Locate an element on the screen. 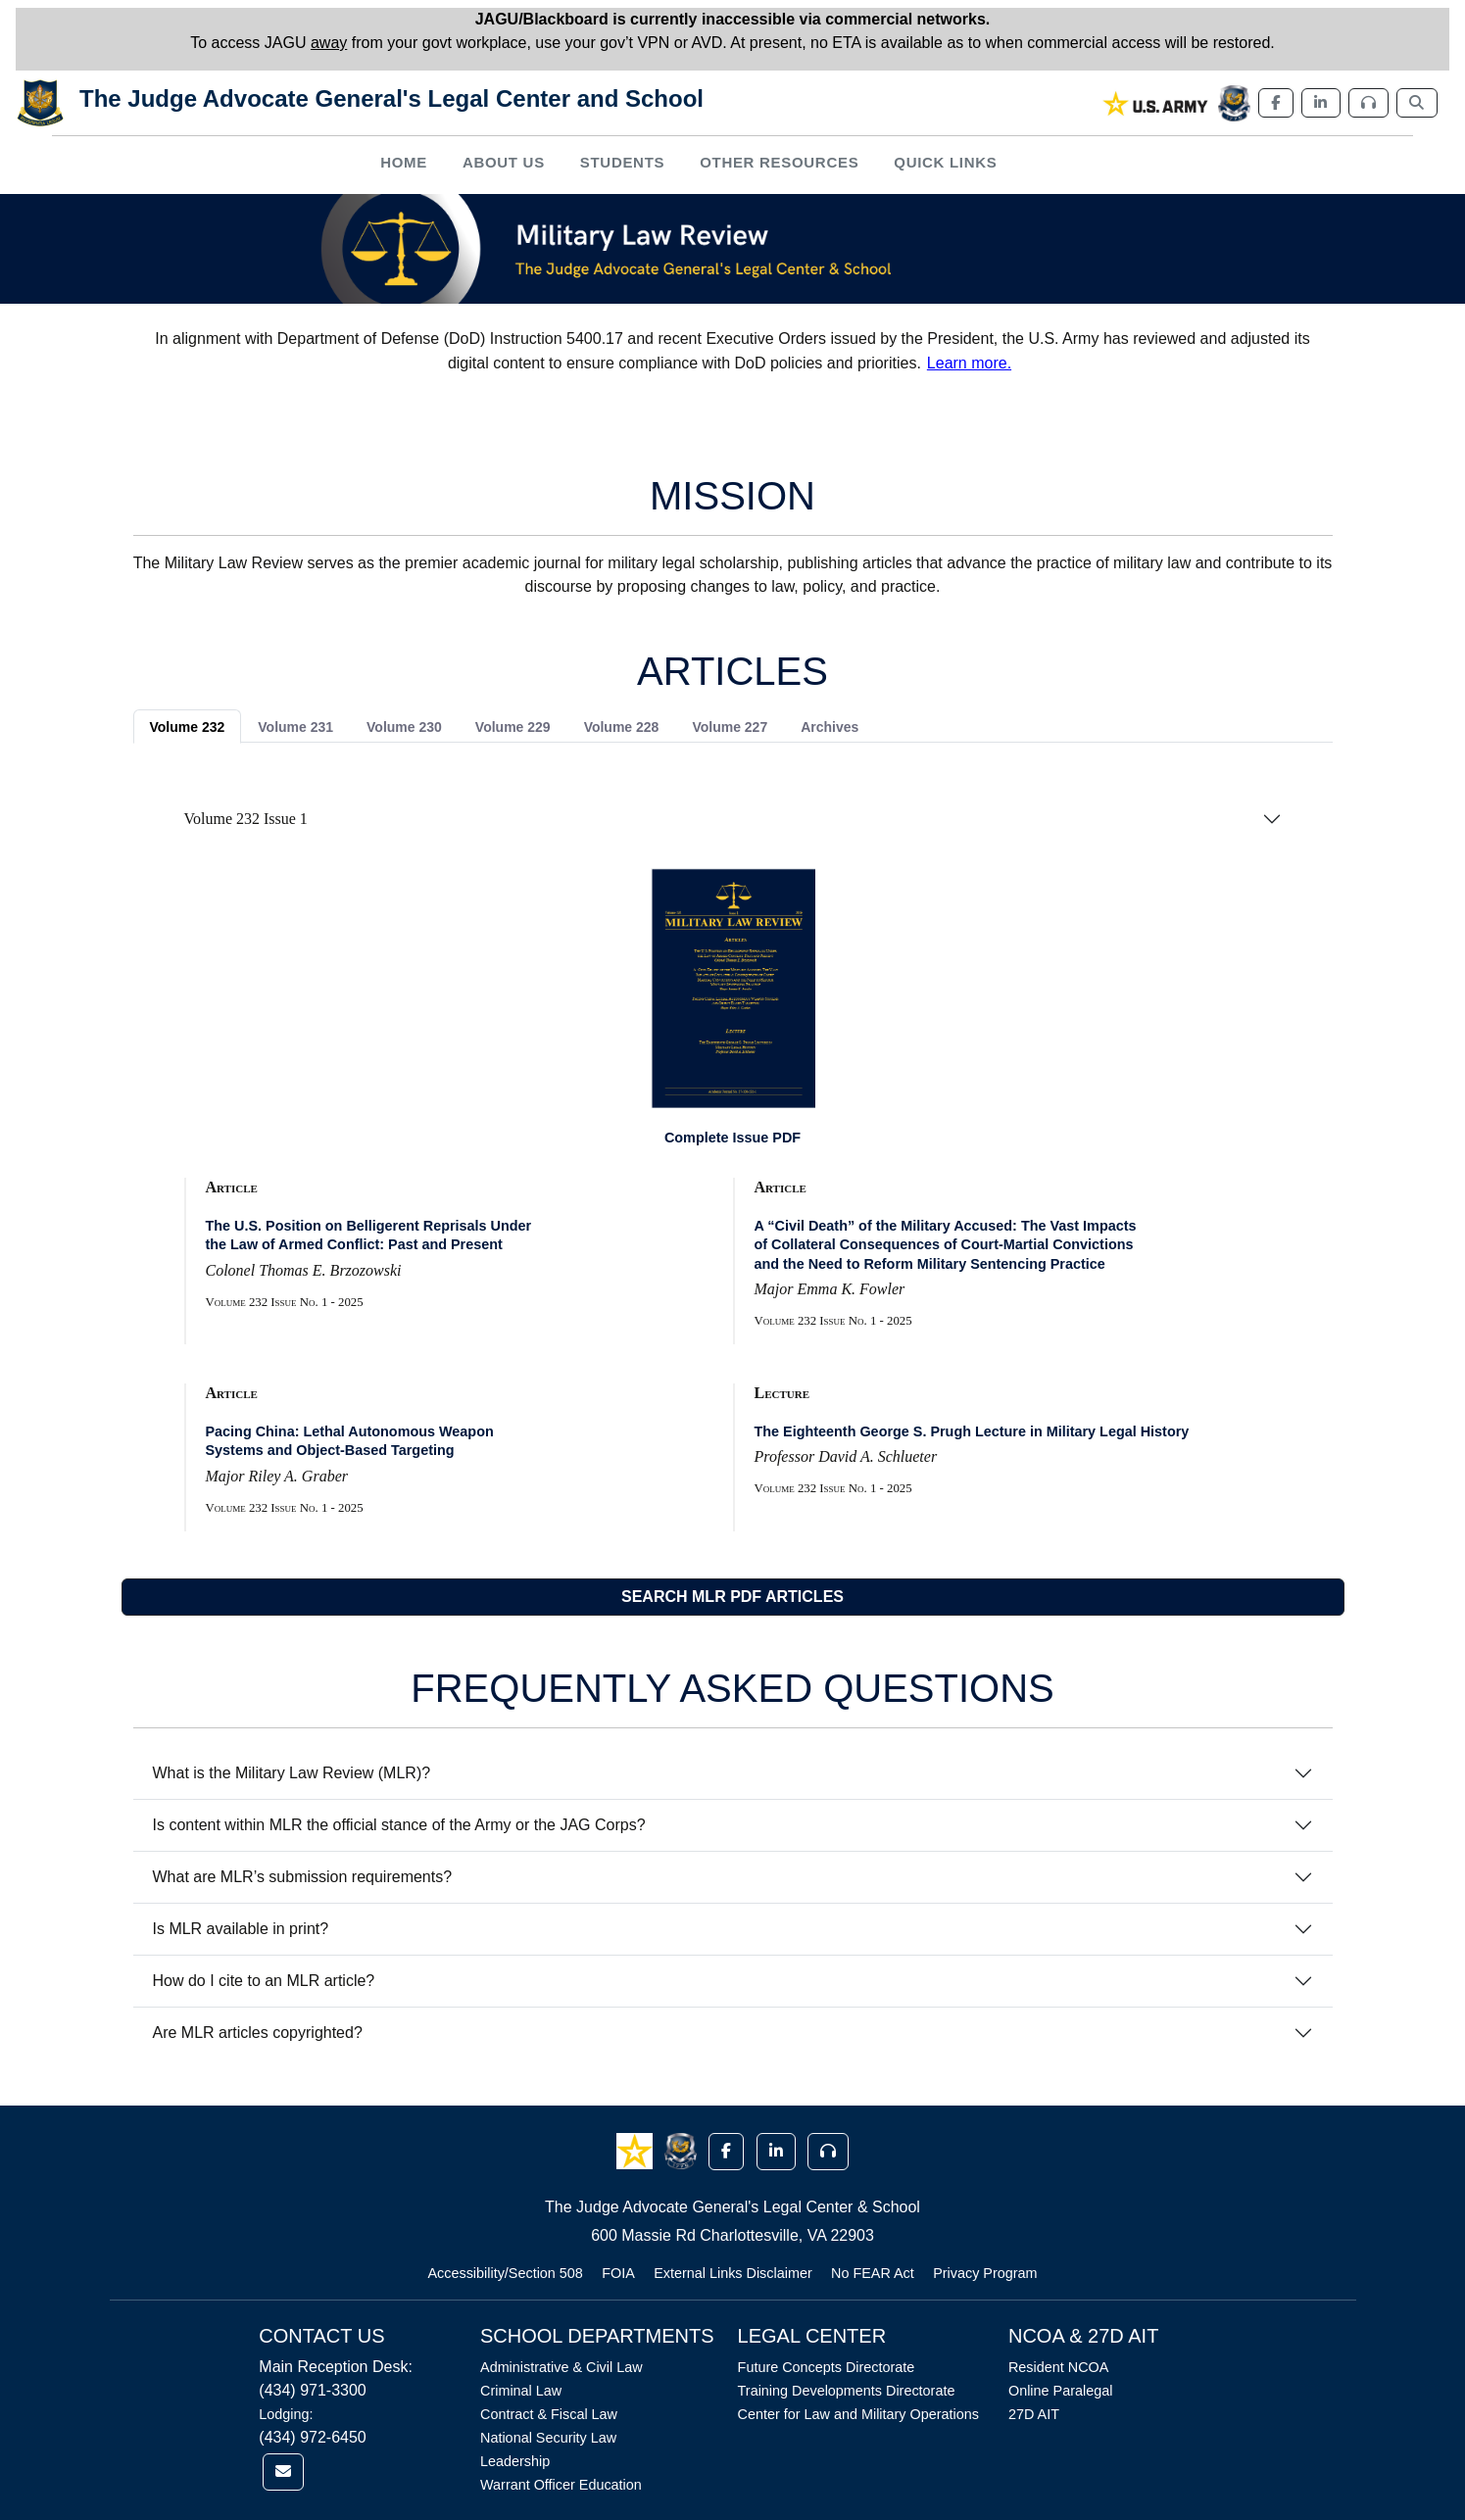 The height and width of the screenshot is (2520, 1465). Training Developments Directorate is located at coordinates (846, 2391).